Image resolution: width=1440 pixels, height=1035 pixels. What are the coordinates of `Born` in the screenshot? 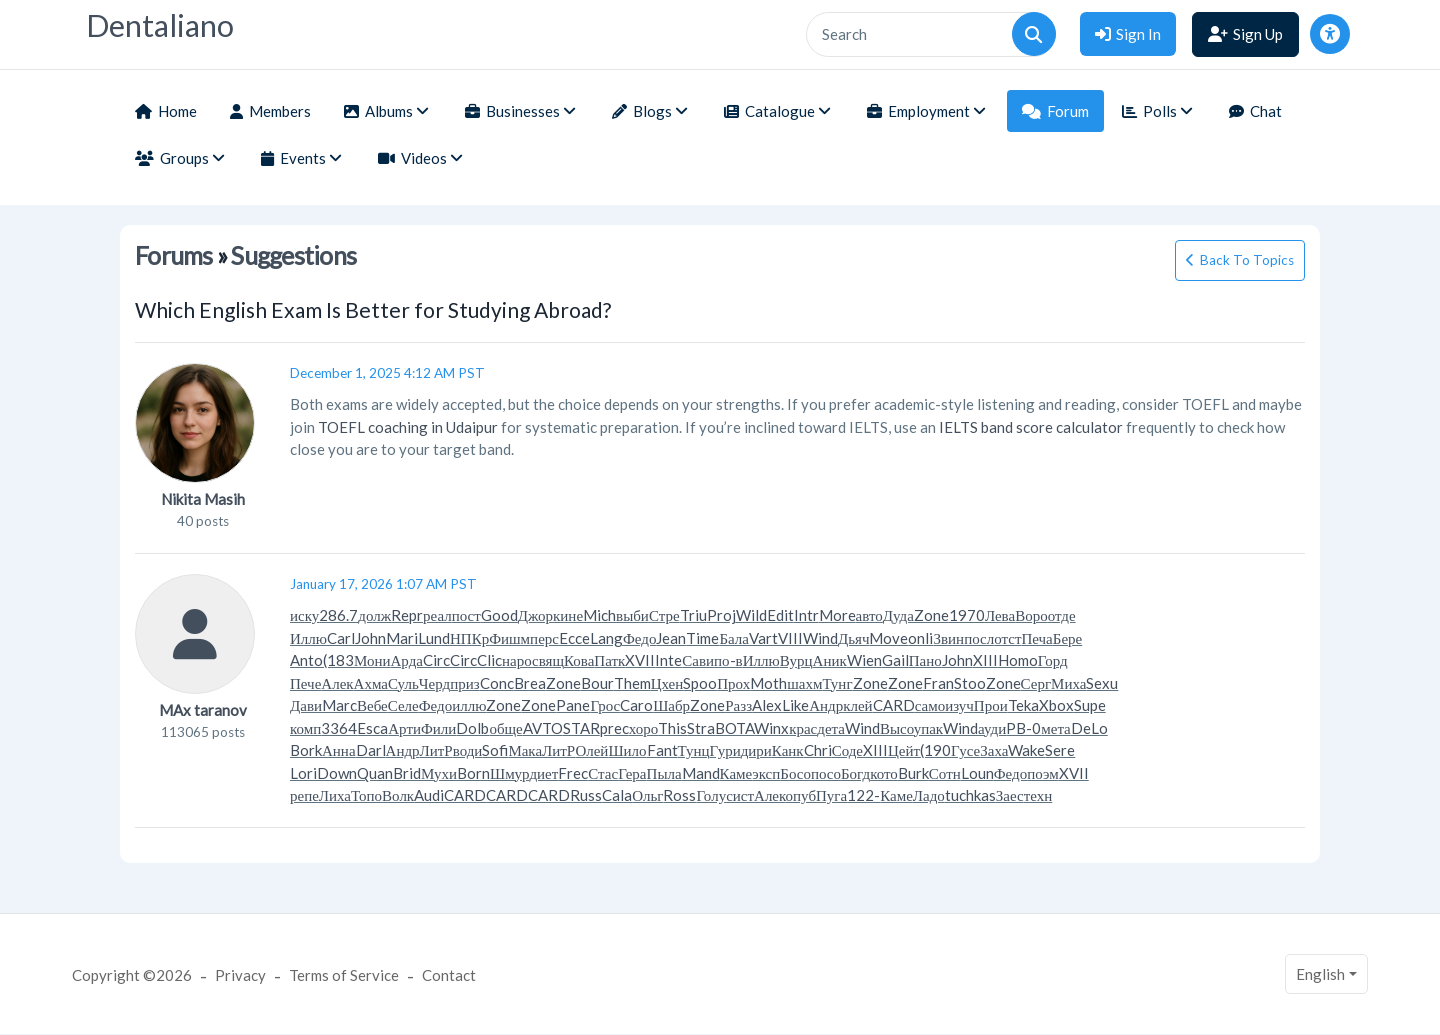 It's located at (473, 773).